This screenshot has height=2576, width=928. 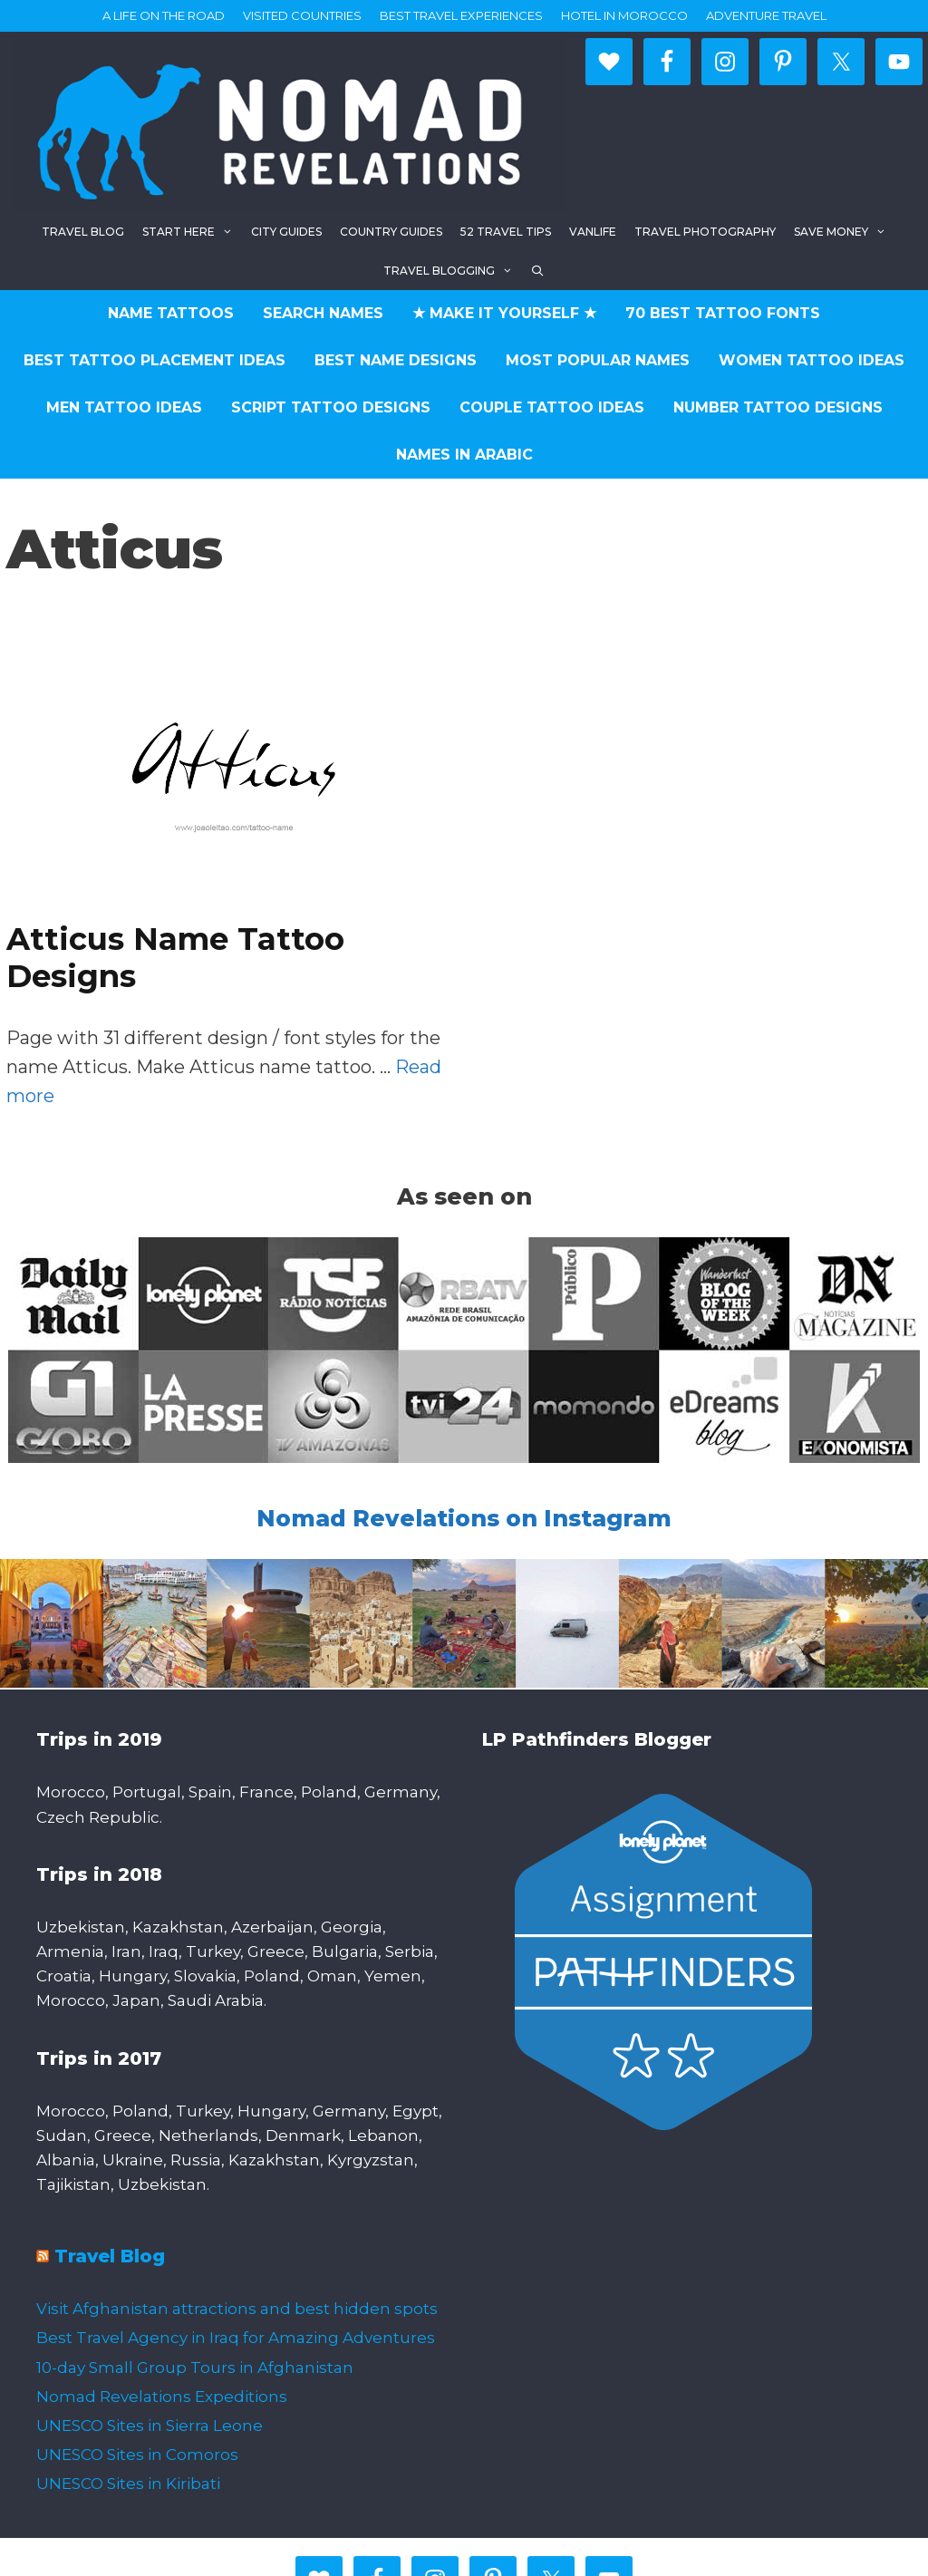 I want to click on Atticus Name Tattoo Designs, so click(x=175, y=957).